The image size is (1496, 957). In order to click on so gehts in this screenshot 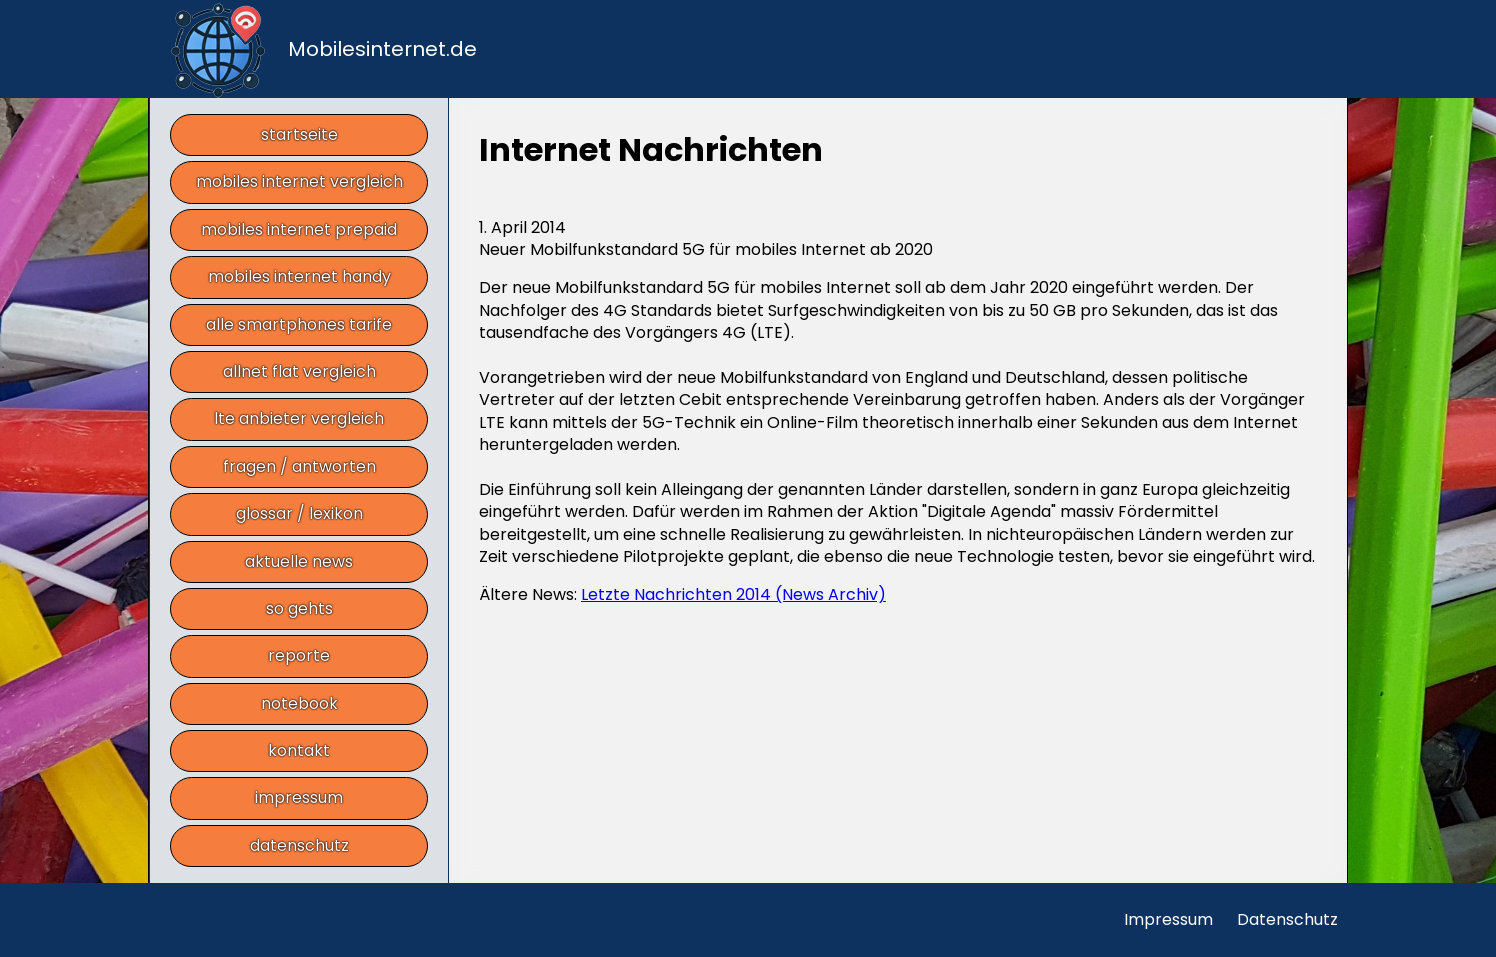, I will do `click(299, 608)`.